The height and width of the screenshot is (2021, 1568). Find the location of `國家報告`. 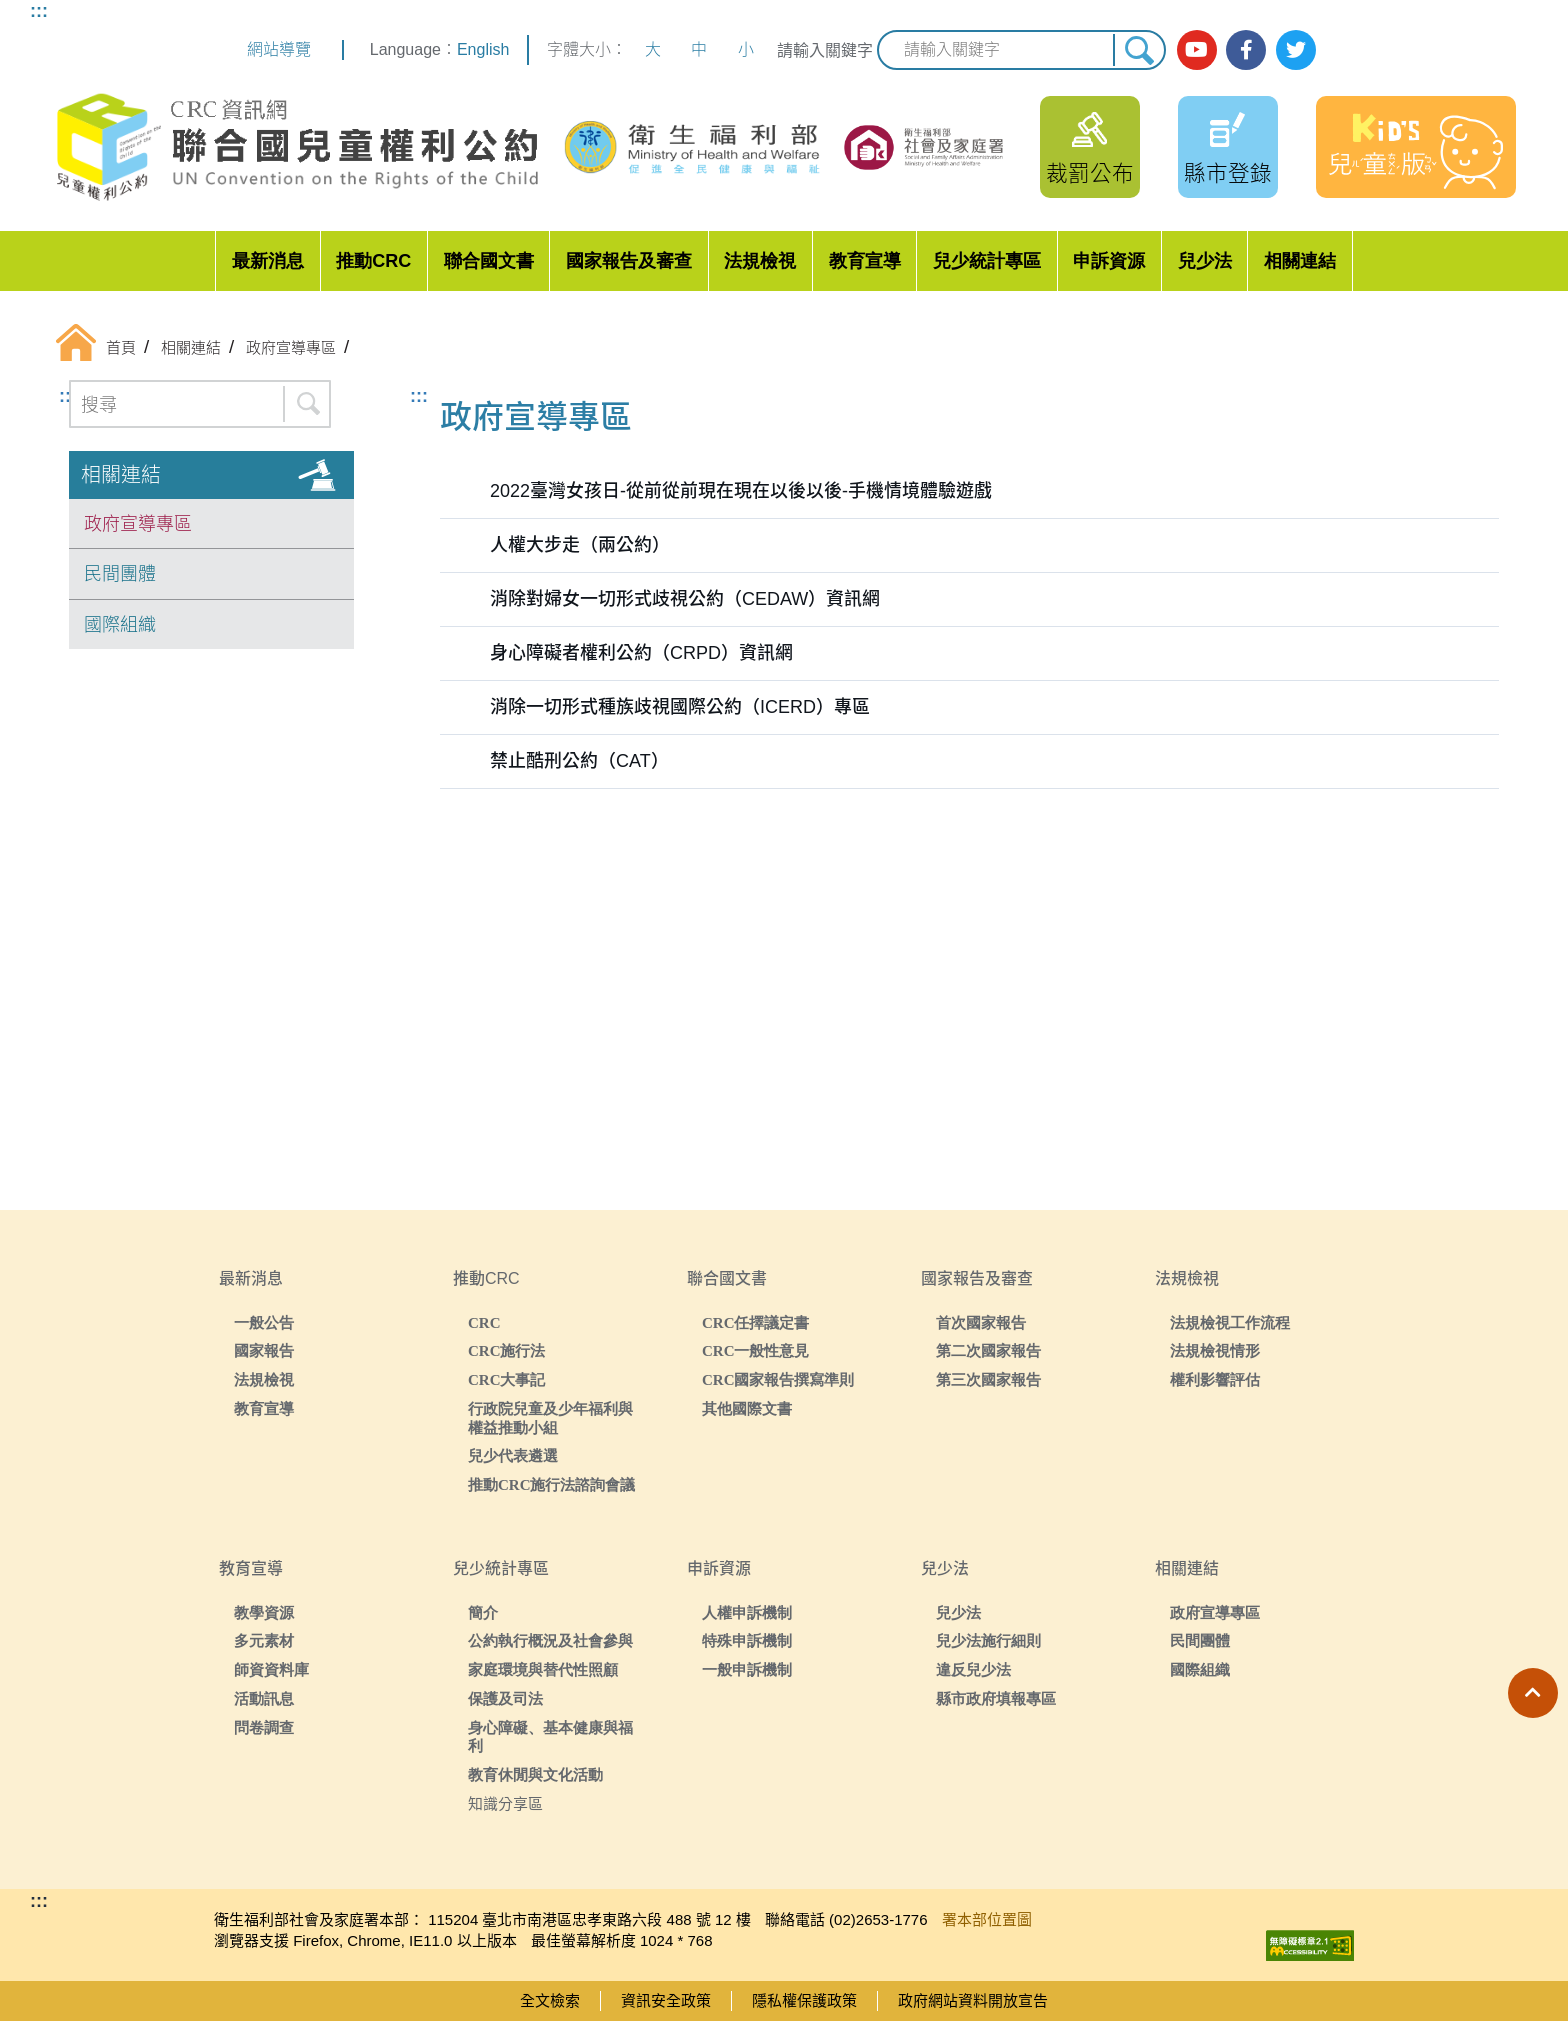

國家報告 is located at coordinates (264, 1350).